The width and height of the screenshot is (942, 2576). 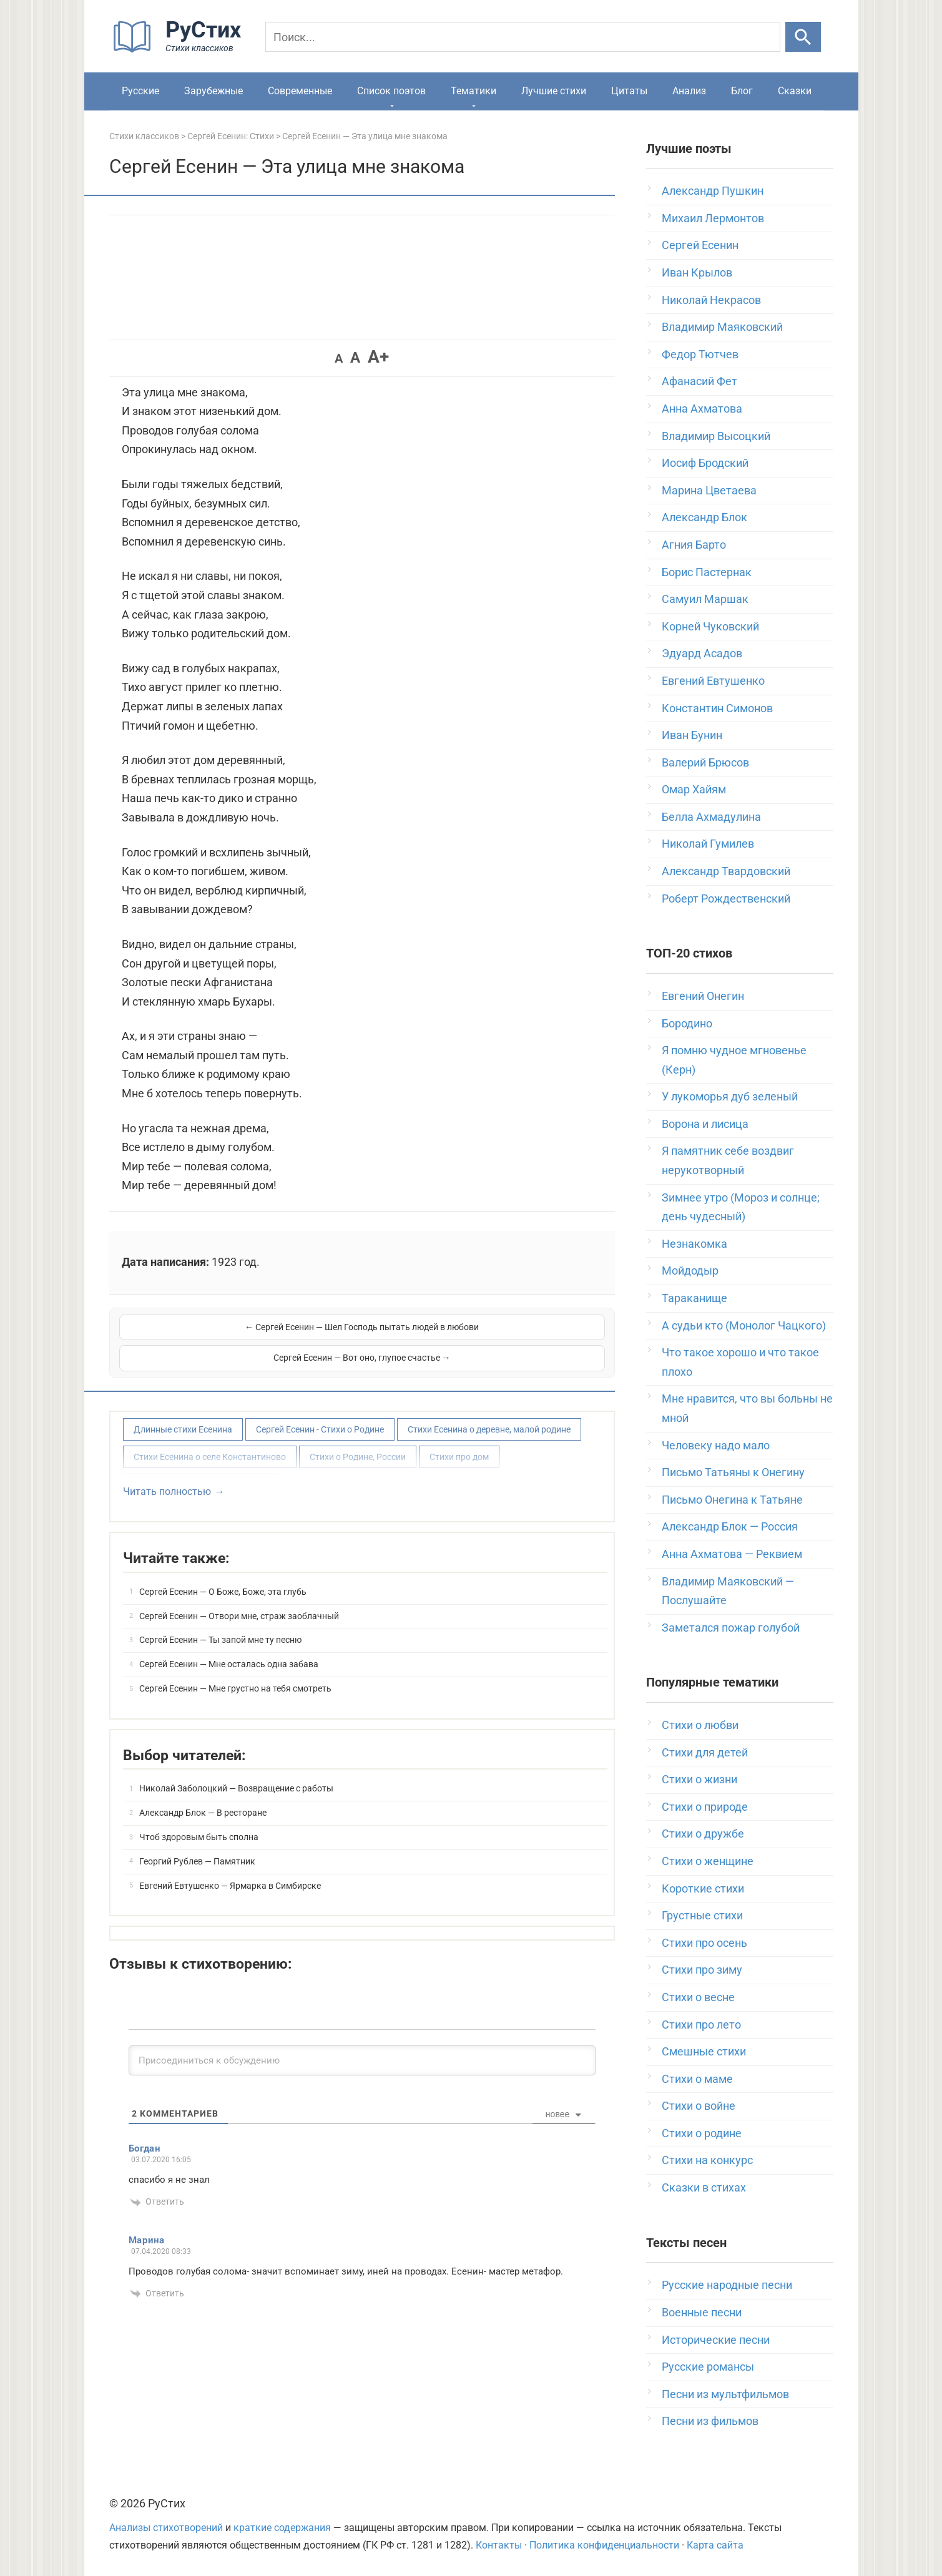 What do you see at coordinates (697, 2078) in the screenshot?
I see `Стихи о маме` at bounding box center [697, 2078].